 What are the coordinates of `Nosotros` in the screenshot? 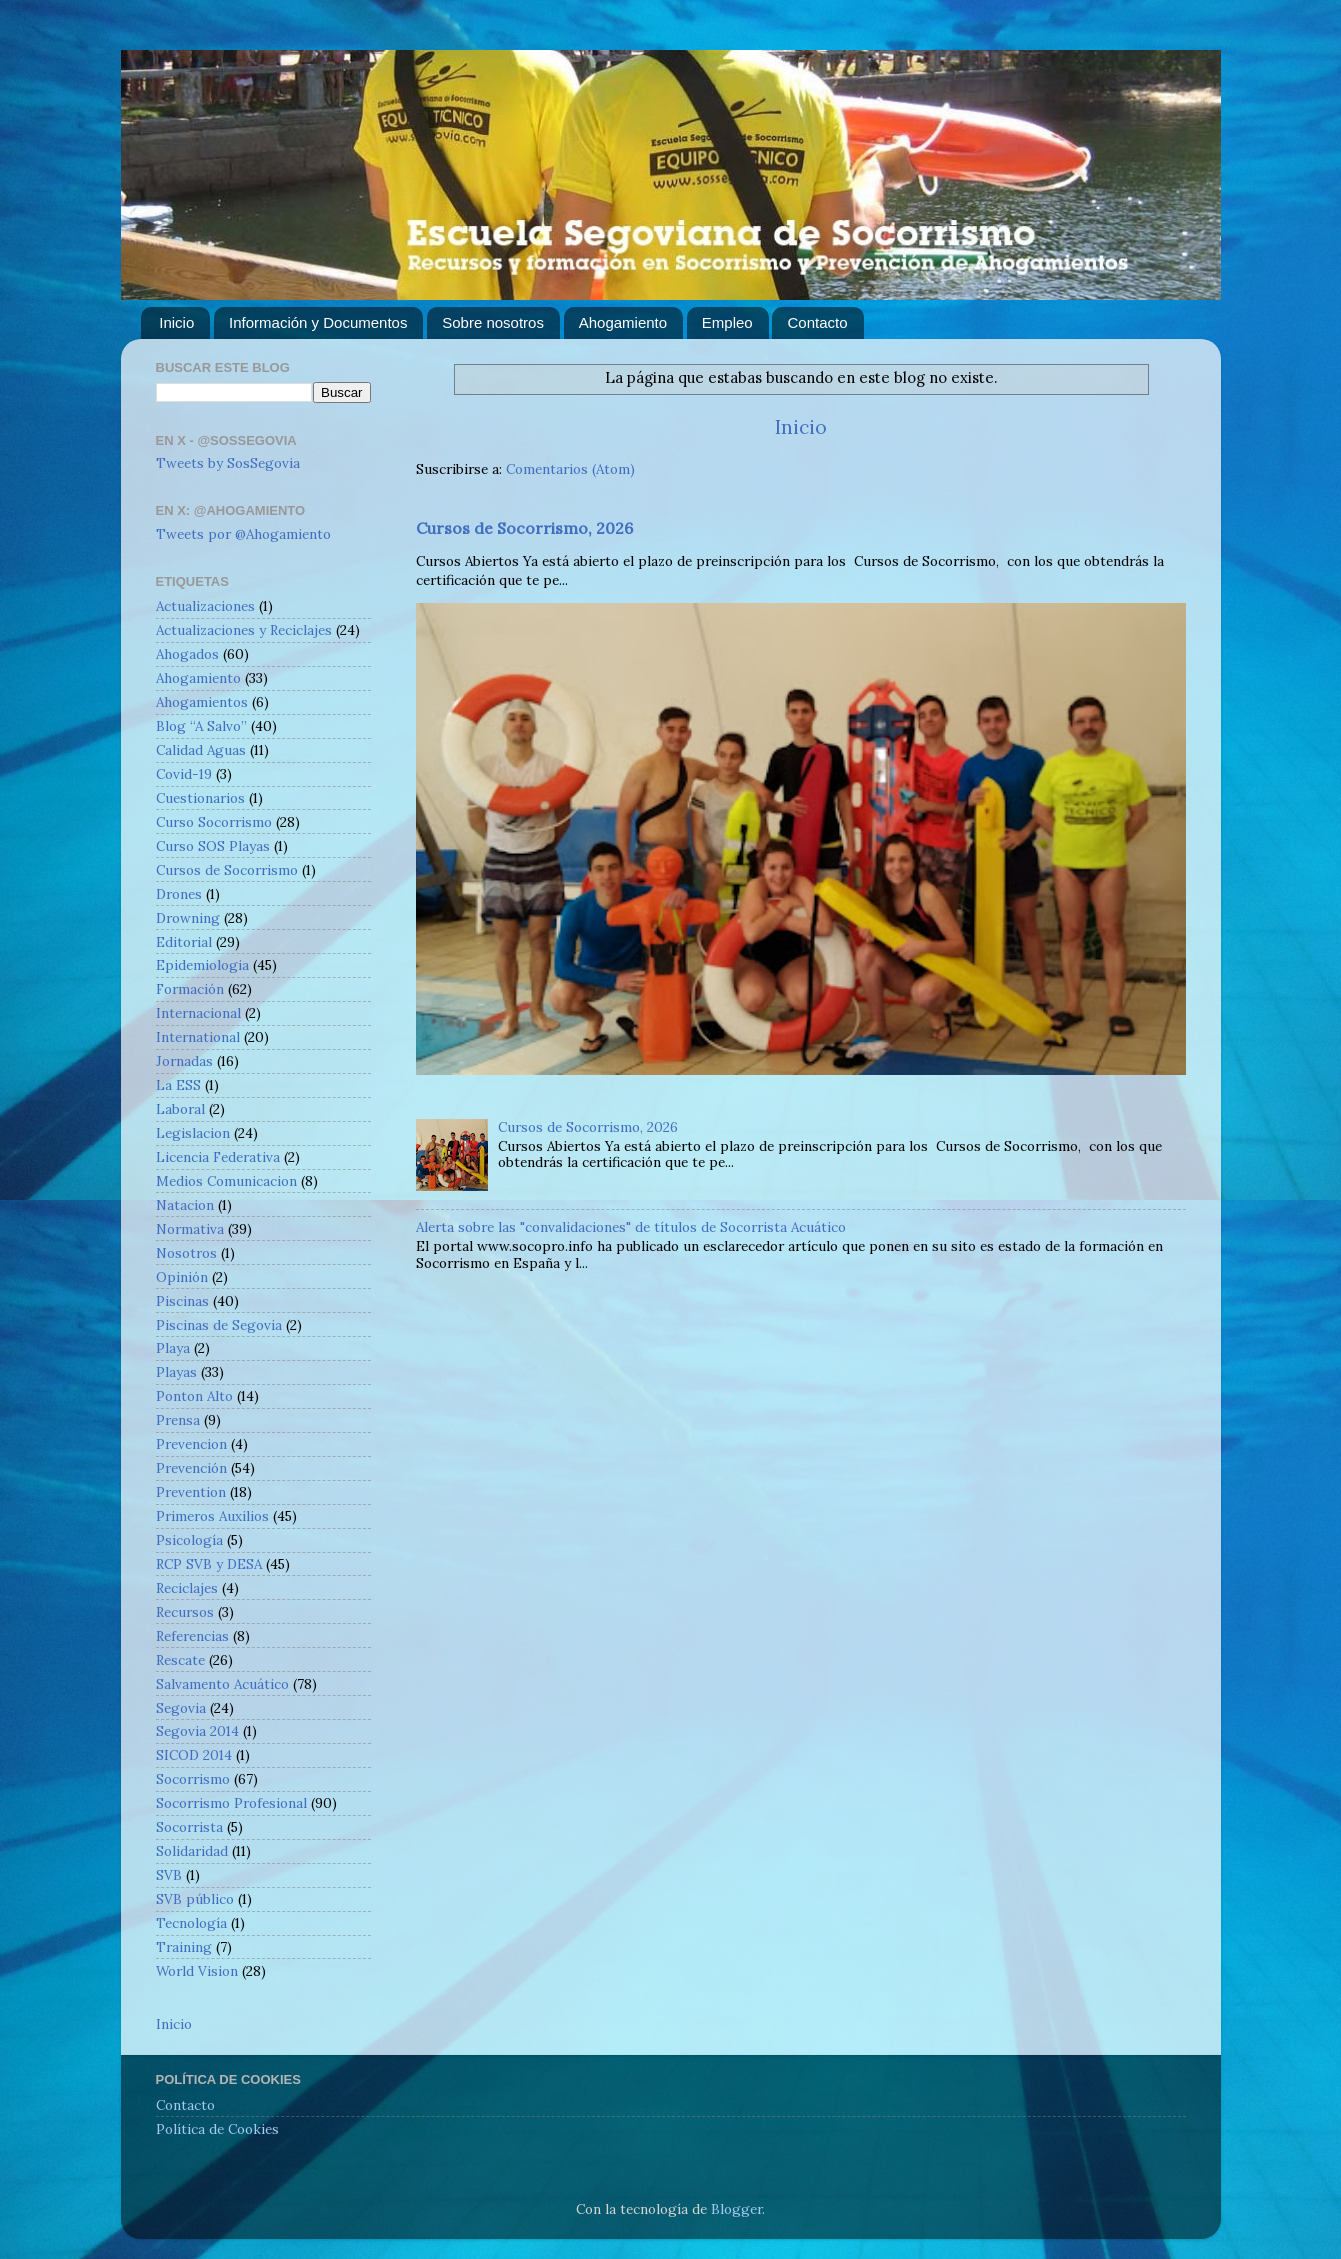 It's located at (186, 1253).